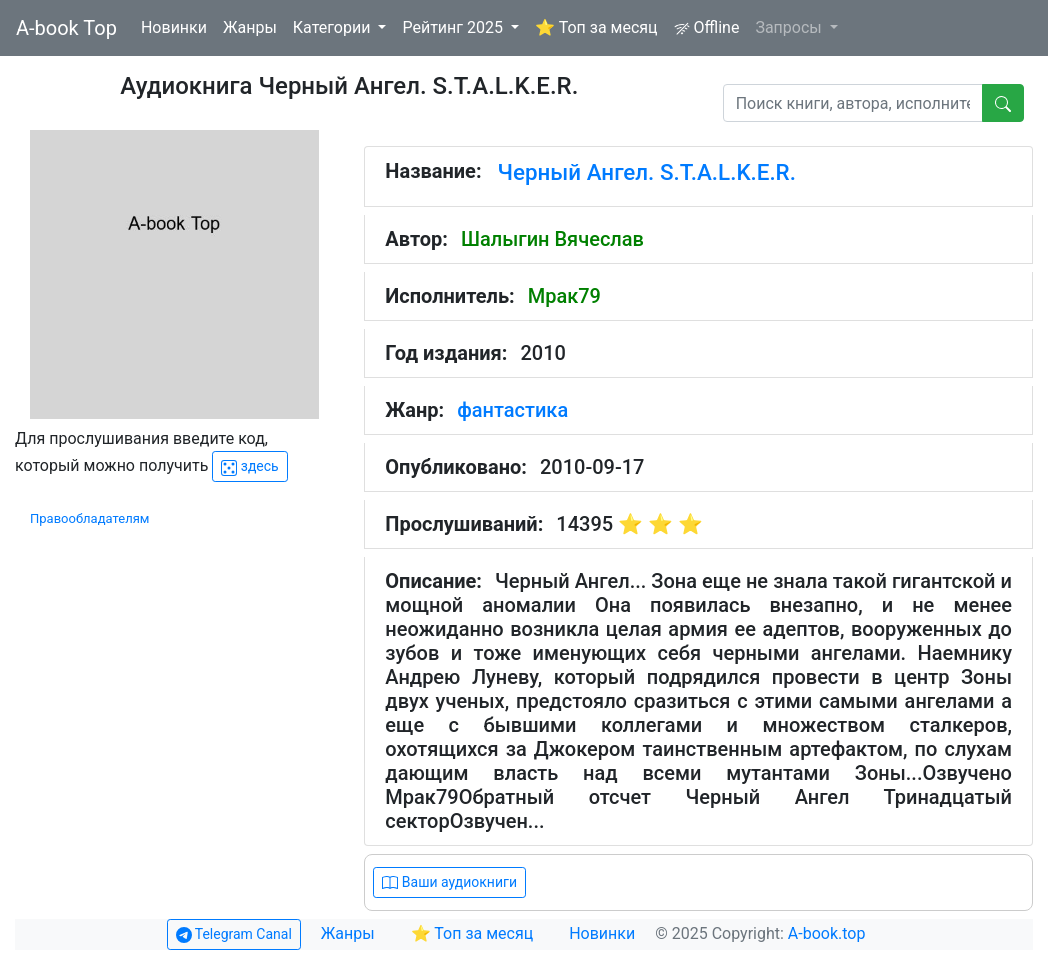 This screenshot has height=958, width=1048. What do you see at coordinates (827, 933) in the screenshot?
I see `A-book.top` at bounding box center [827, 933].